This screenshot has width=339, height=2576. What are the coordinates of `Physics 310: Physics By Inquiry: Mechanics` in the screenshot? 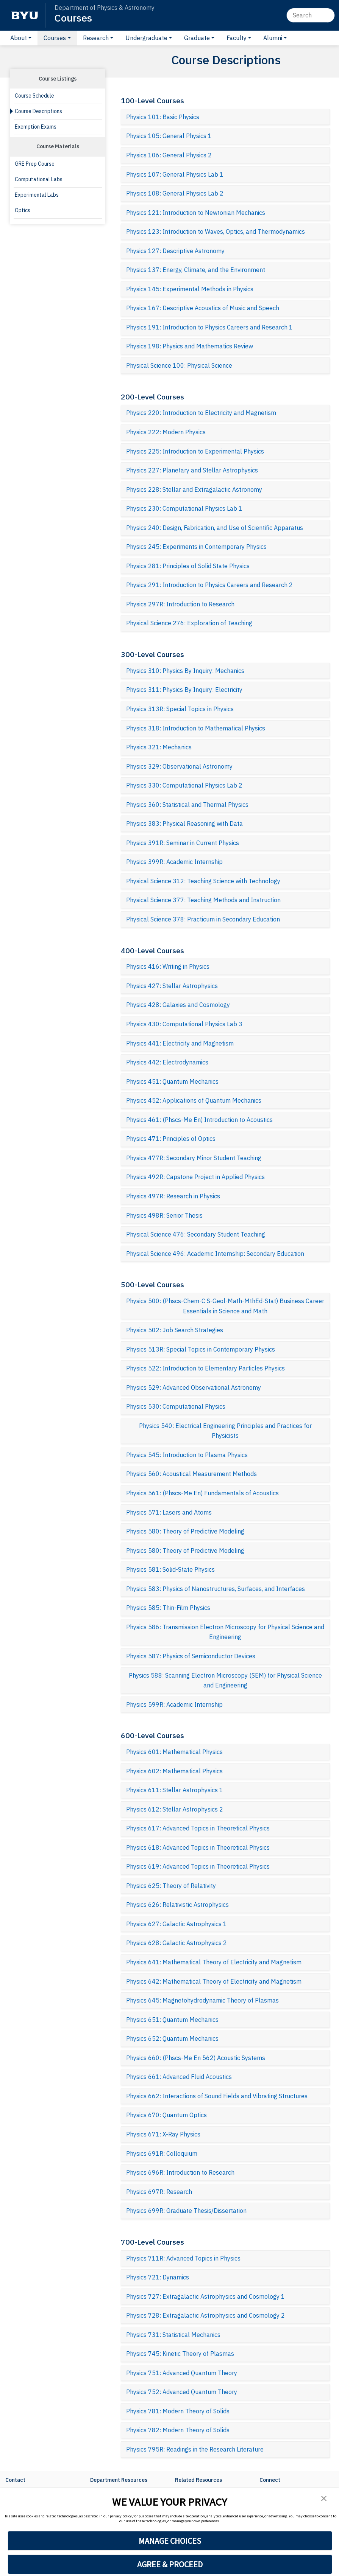 It's located at (185, 670).